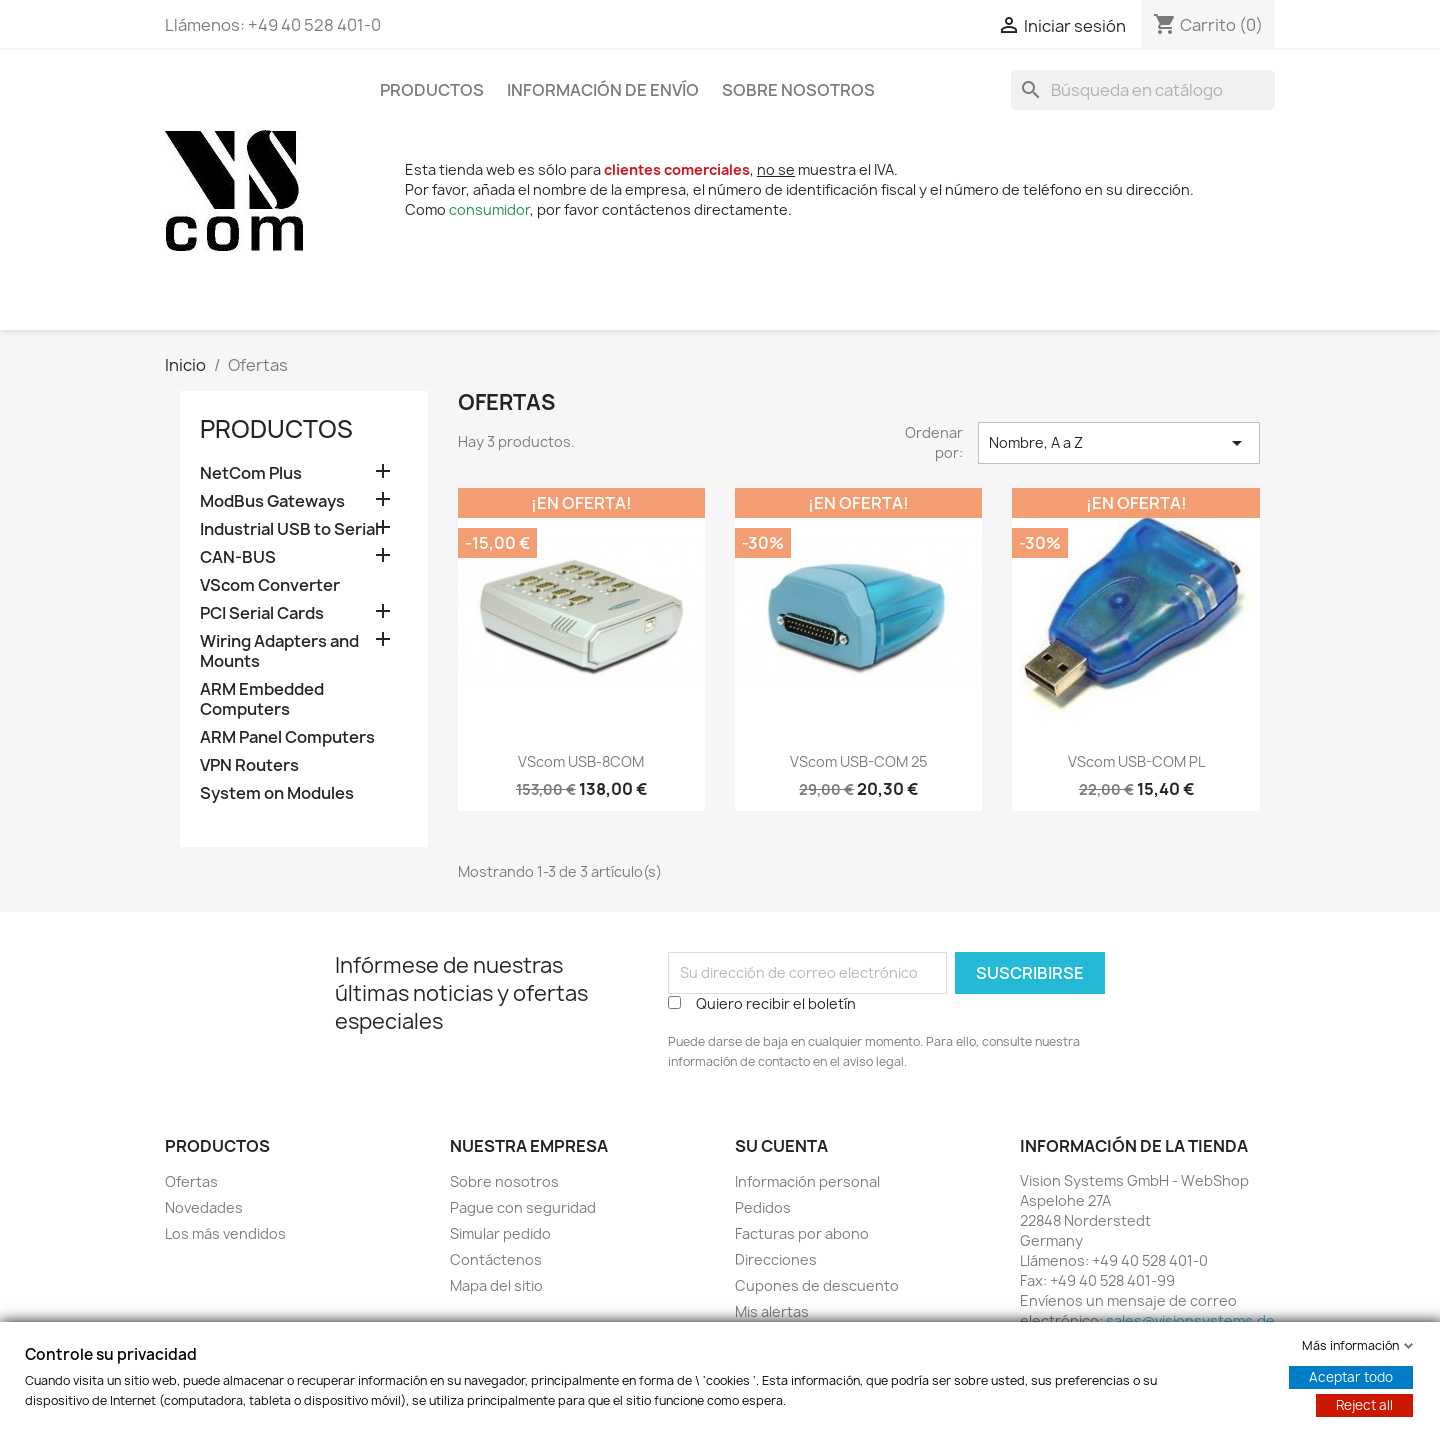 Image resolution: width=1440 pixels, height=1429 pixels. What do you see at coordinates (1351, 1377) in the screenshot?
I see `Aceptar todo` at bounding box center [1351, 1377].